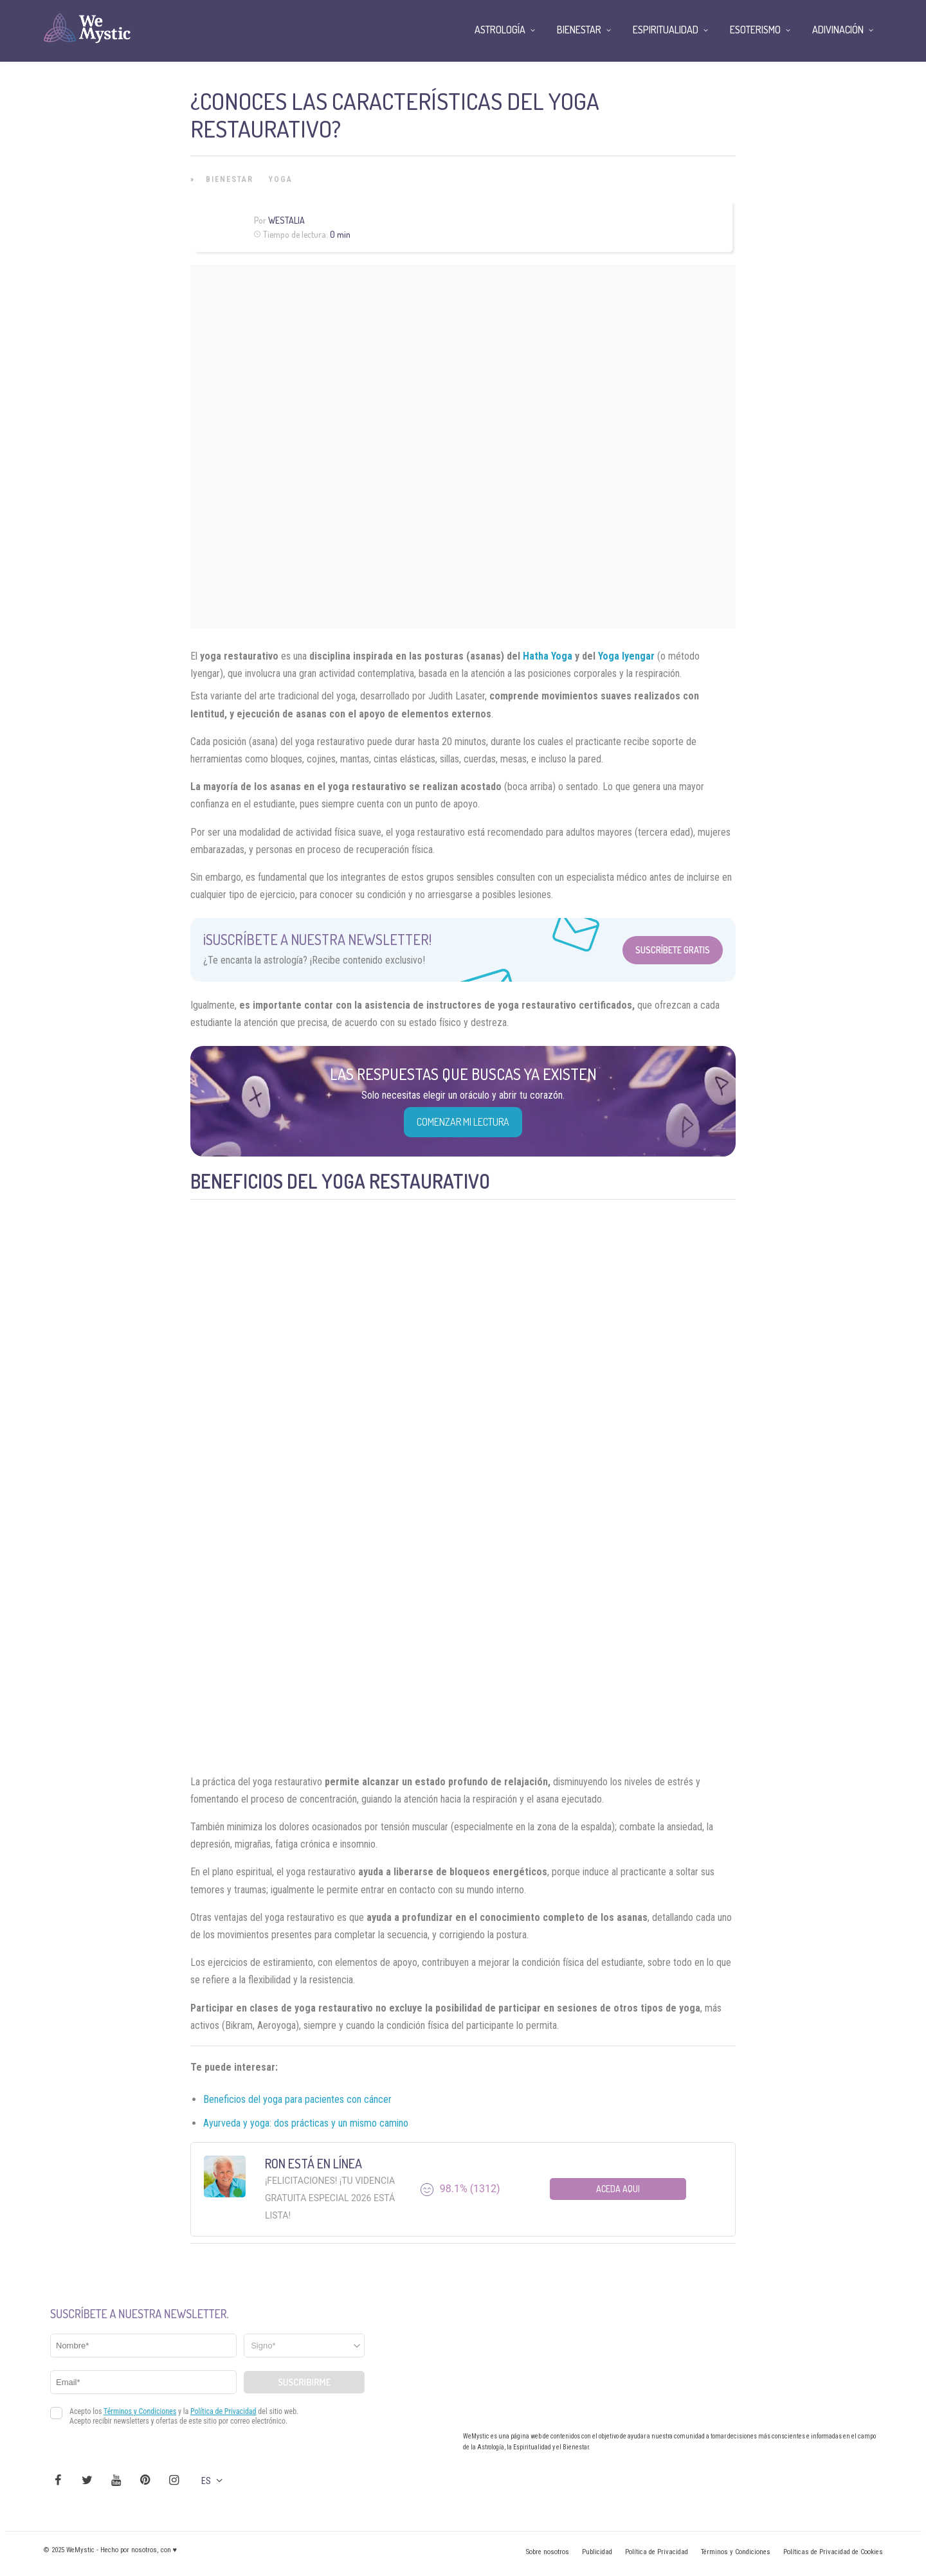 This screenshot has width=926, height=2576. I want to click on Sobre nosotros, so click(547, 2552).